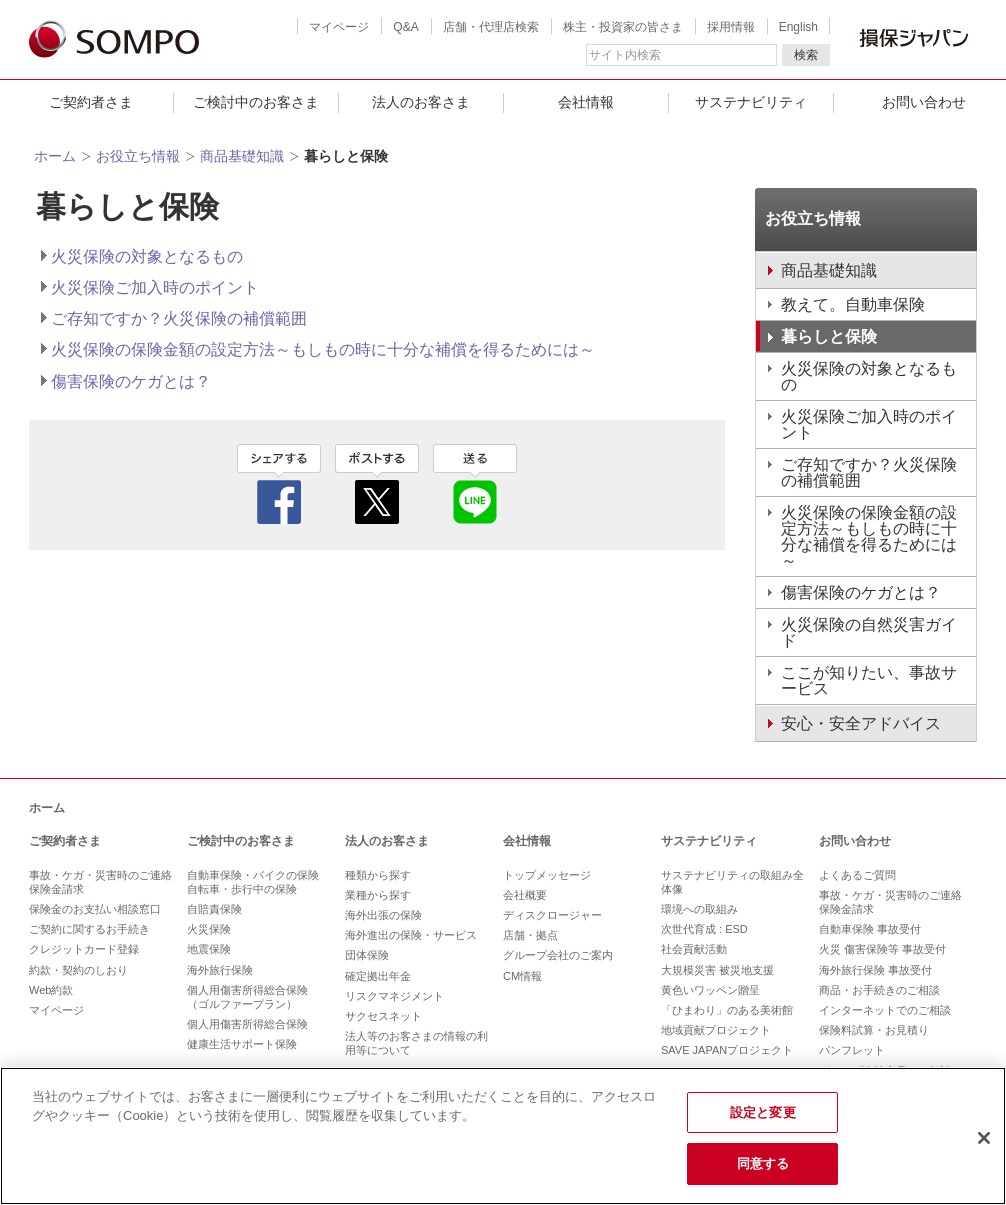  Describe the element at coordinates (874, 1030) in the screenshot. I see `保険料試算・お見積り` at that location.